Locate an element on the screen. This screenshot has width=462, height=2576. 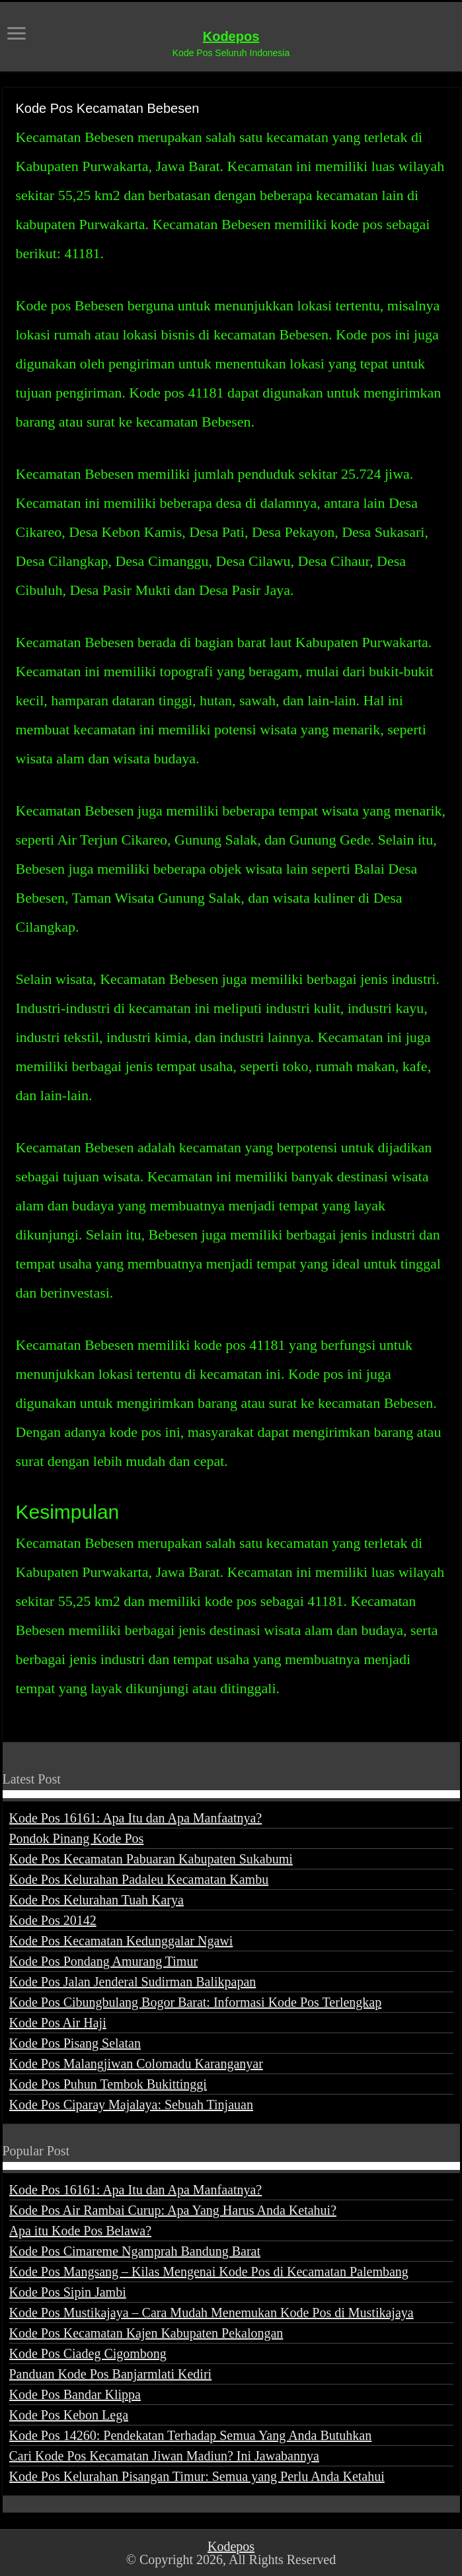
Kode Pos Kelurahan Tuah Karya is located at coordinates (96, 1900).